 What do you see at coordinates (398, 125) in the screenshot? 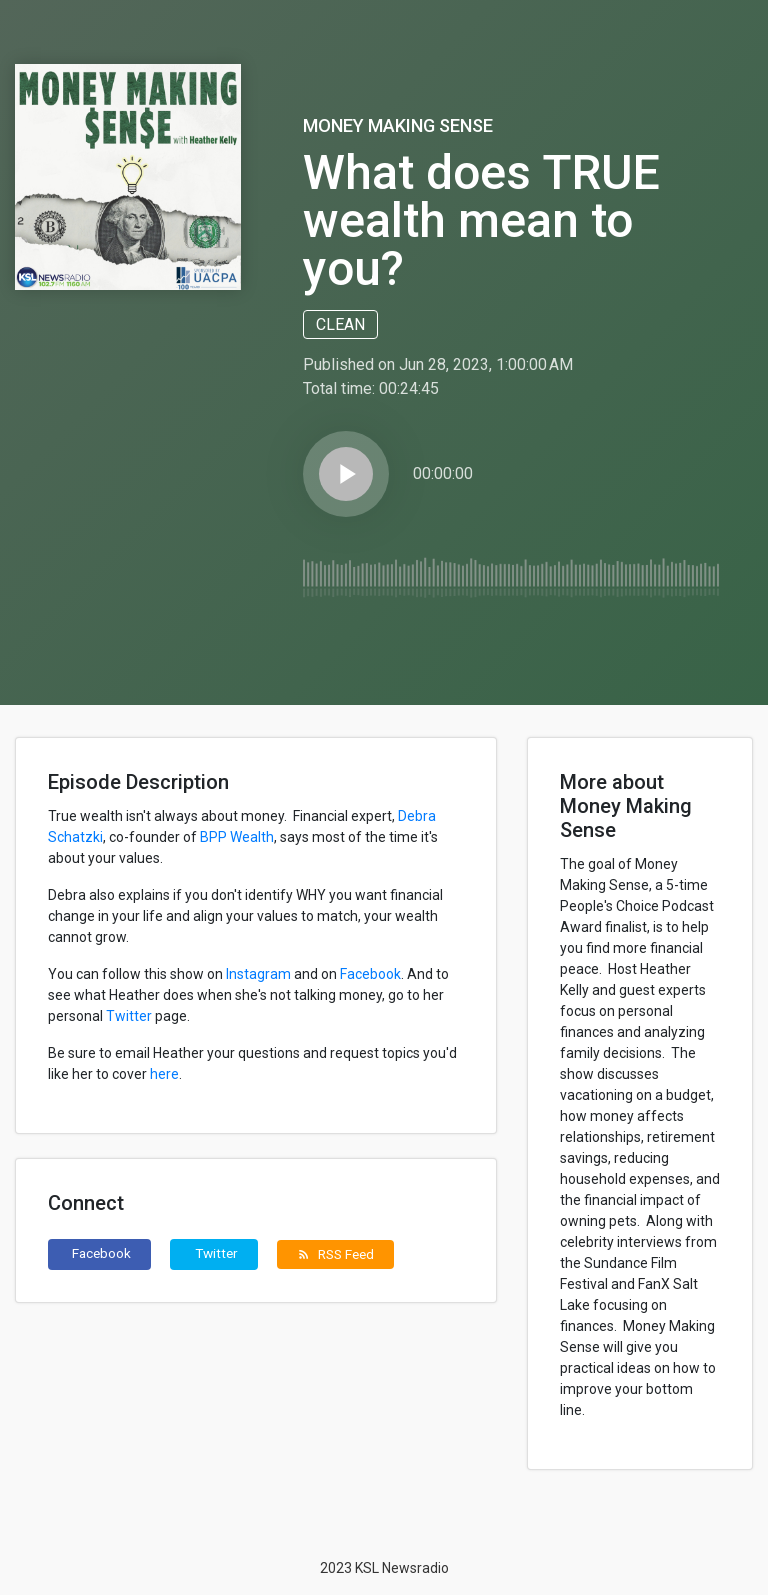
I see `Money Making Sense` at bounding box center [398, 125].